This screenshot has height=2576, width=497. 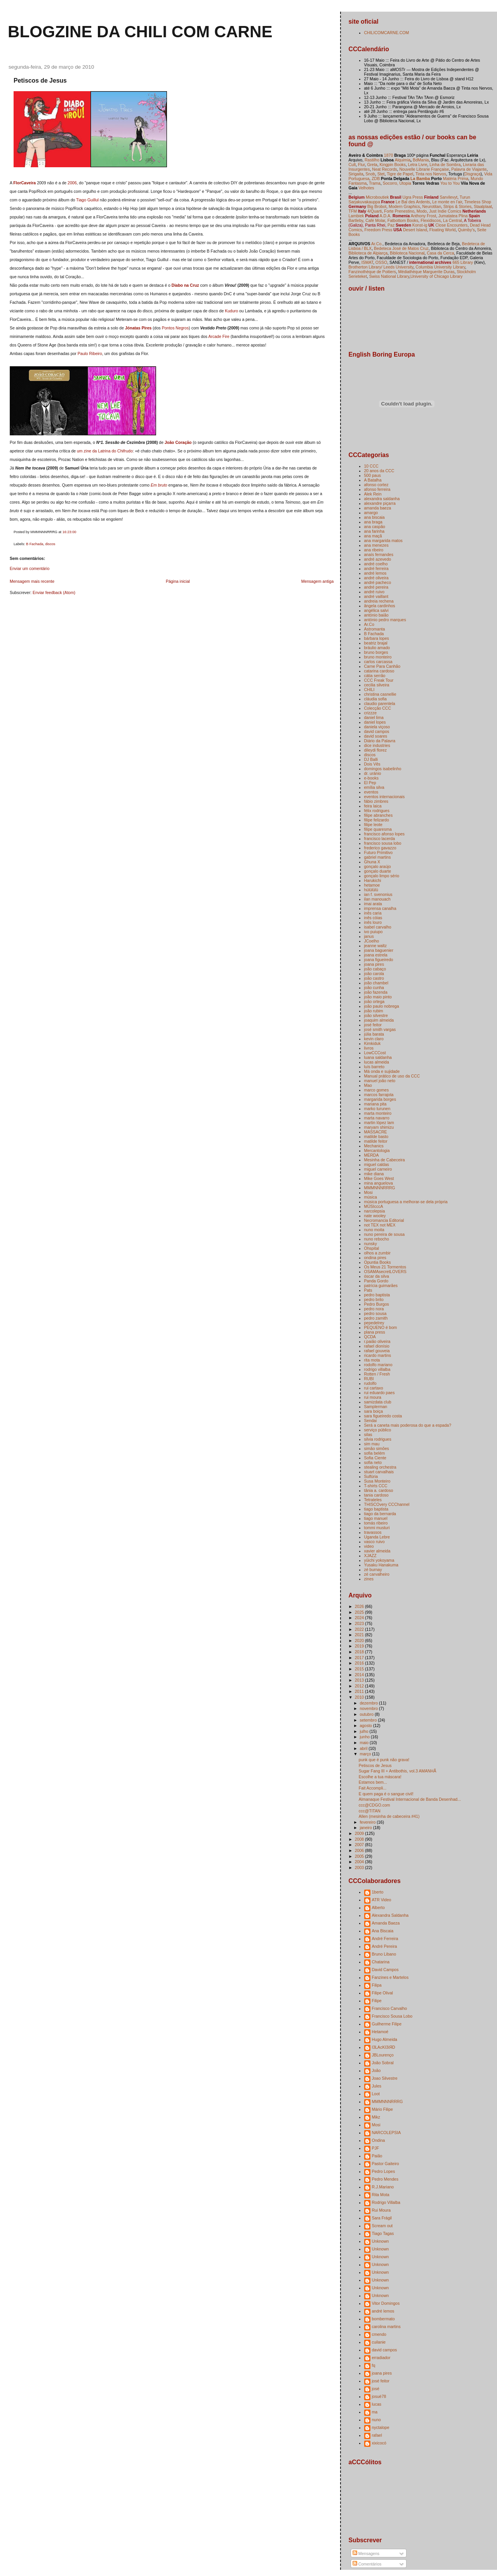 What do you see at coordinates (379, 680) in the screenshot?
I see `CCC Freak Tour` at bounding box center [379, 680].